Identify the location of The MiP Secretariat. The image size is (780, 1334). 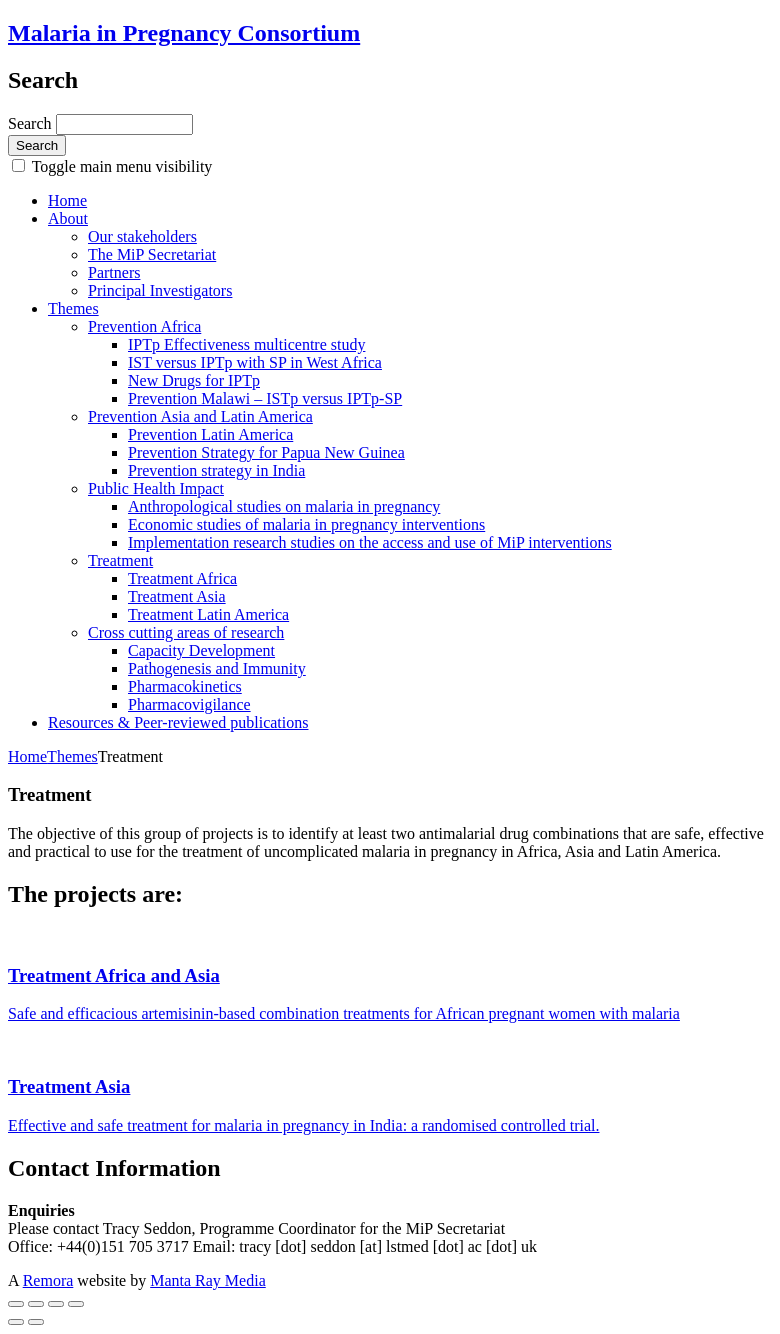
(152, 254).